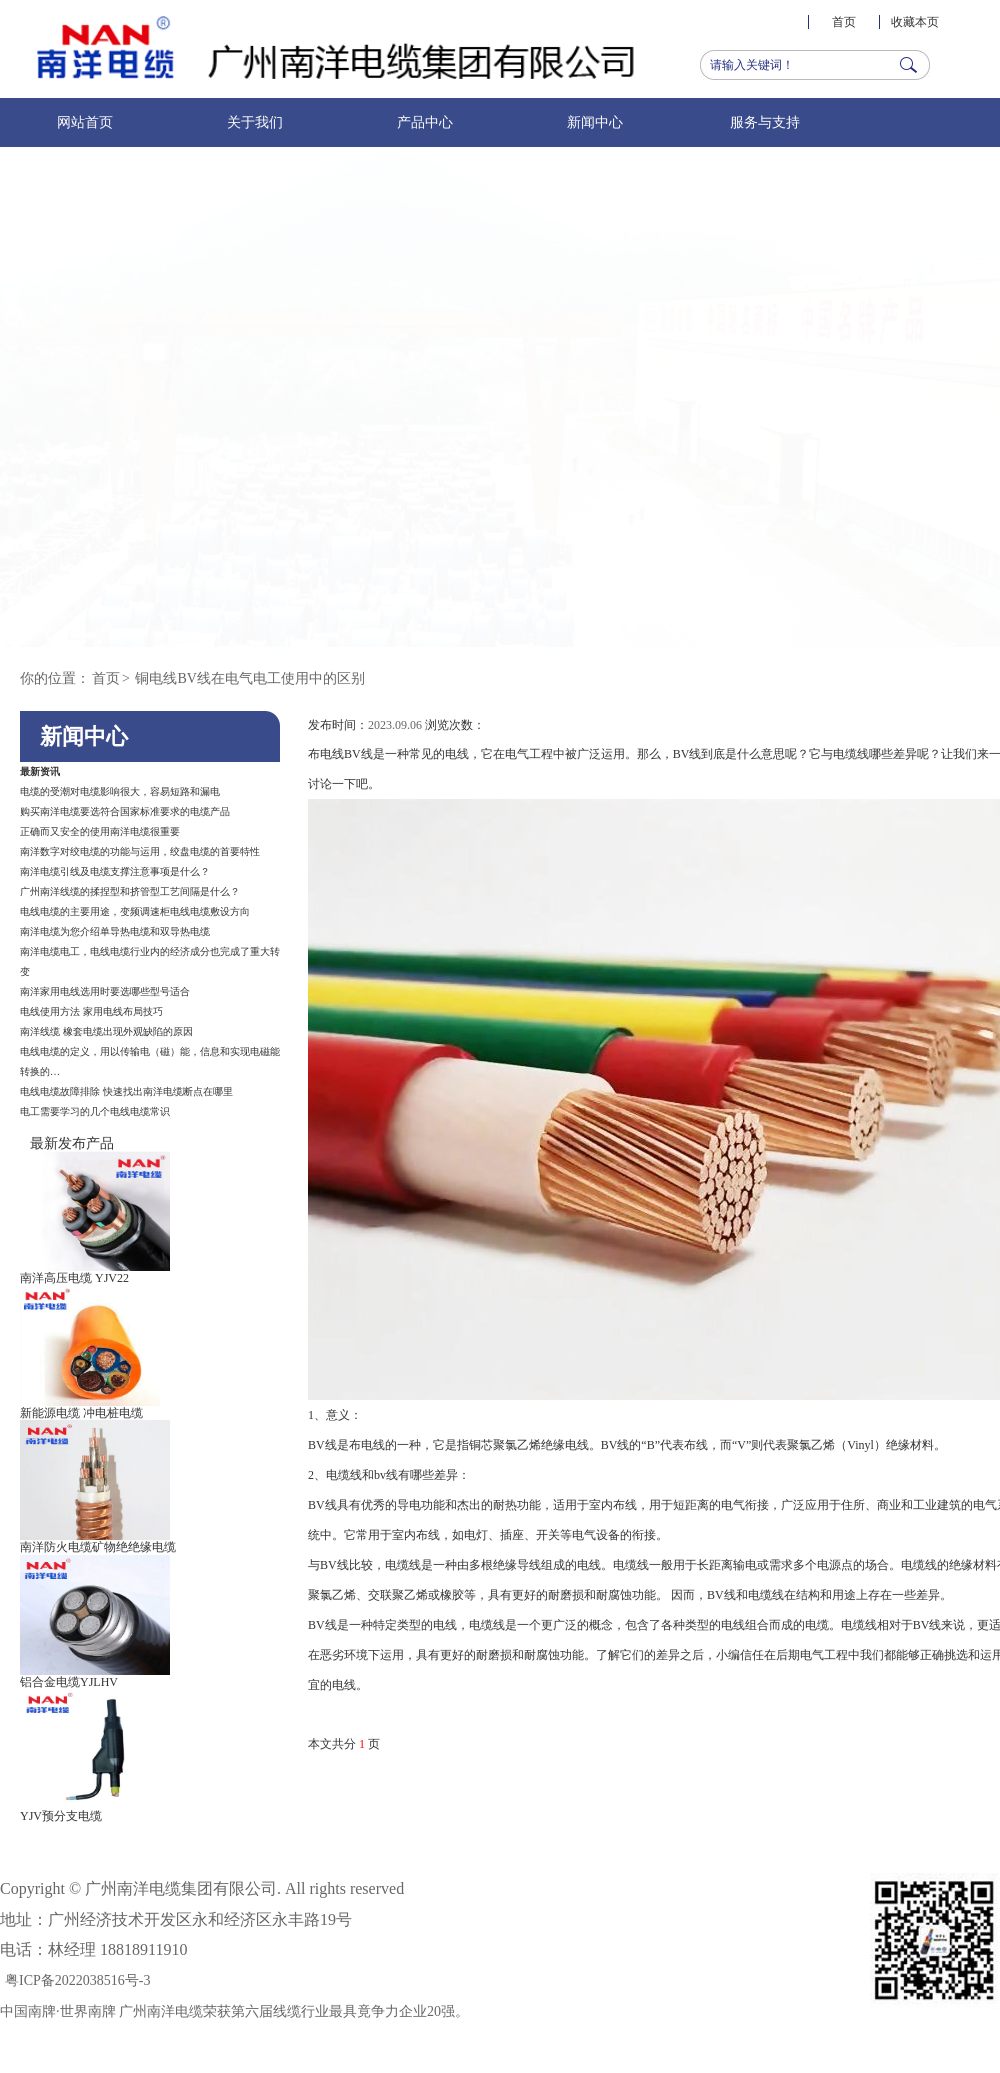  Describe the element at coordinates (72, 1143) in the screenshot. I see `最新发布产品` at that location.